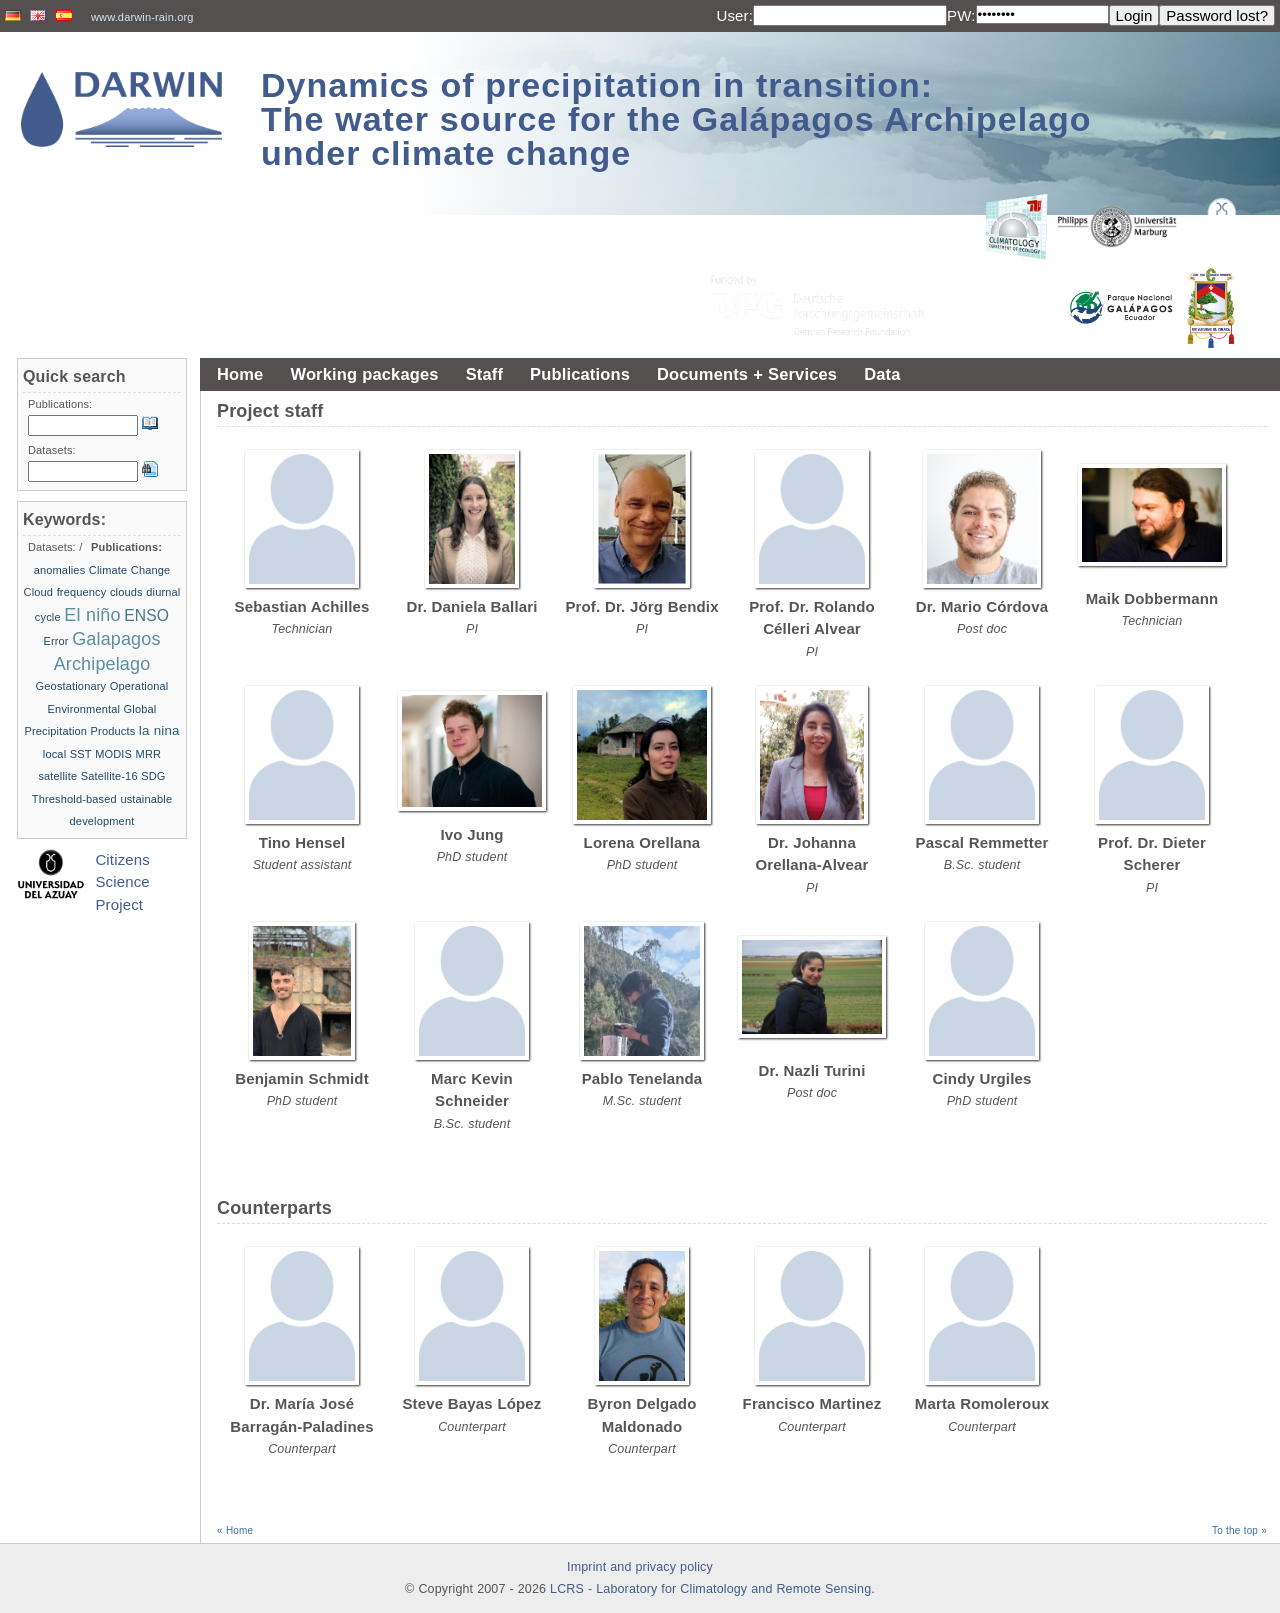 The image size is (1280, 1613). I want to click on El niño, so click(92, 615).